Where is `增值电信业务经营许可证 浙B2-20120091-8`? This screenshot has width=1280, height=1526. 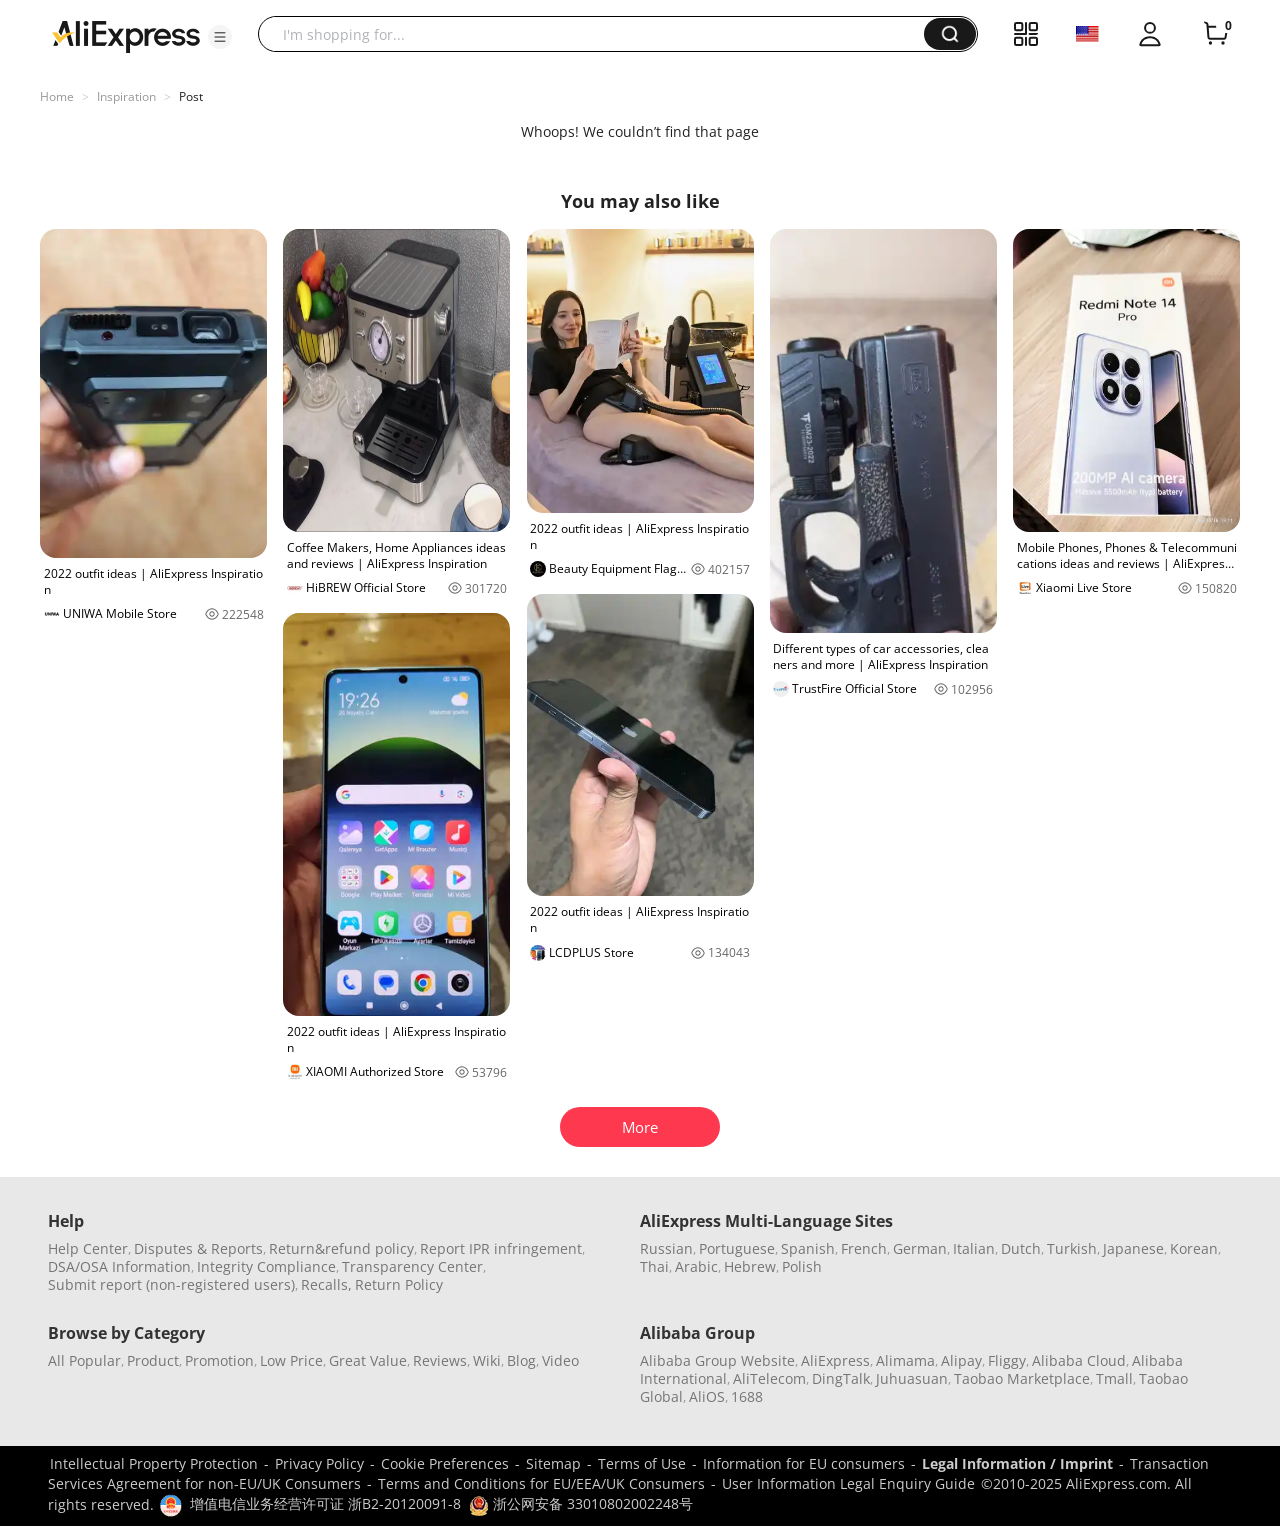 增值电信业务经营许可证 浙B2-20120091-8 is located at coordinates (325, 1503).